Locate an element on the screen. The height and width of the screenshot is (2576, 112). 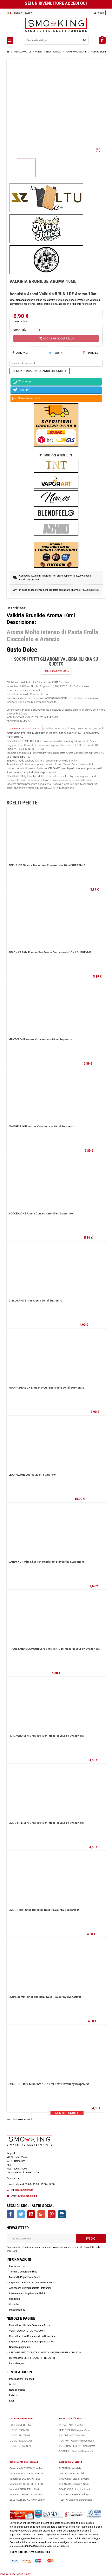
Negozi e pagine utili is located at coordinates (20, 2347).